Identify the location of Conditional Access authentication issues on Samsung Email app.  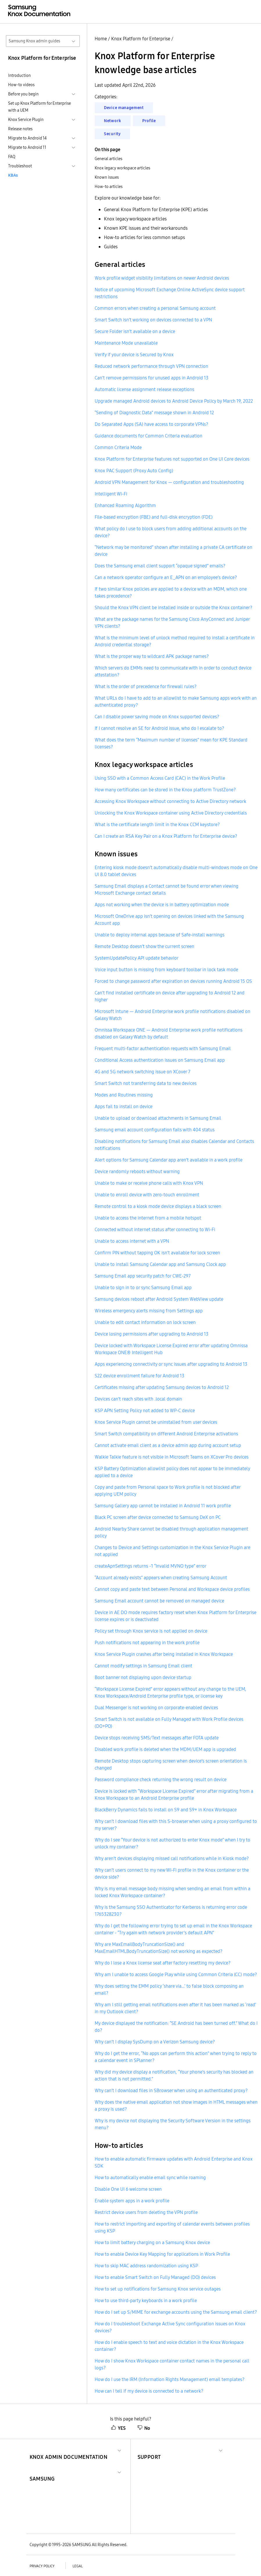
(160, 1060).